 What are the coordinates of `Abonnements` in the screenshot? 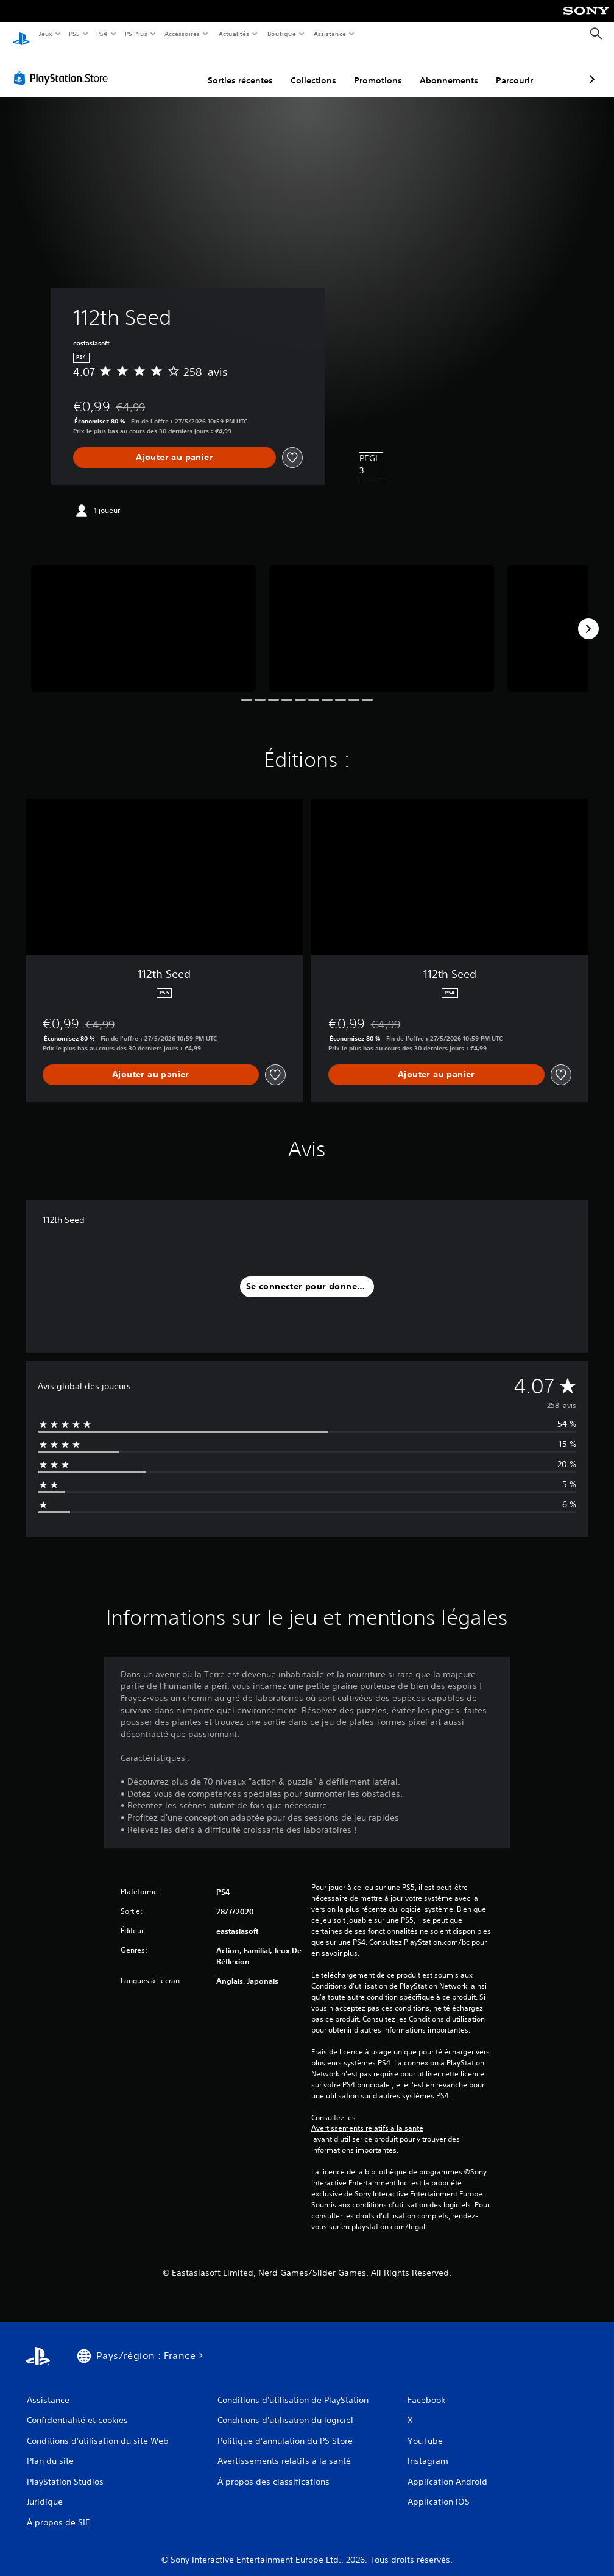 It's located at (384, 68).